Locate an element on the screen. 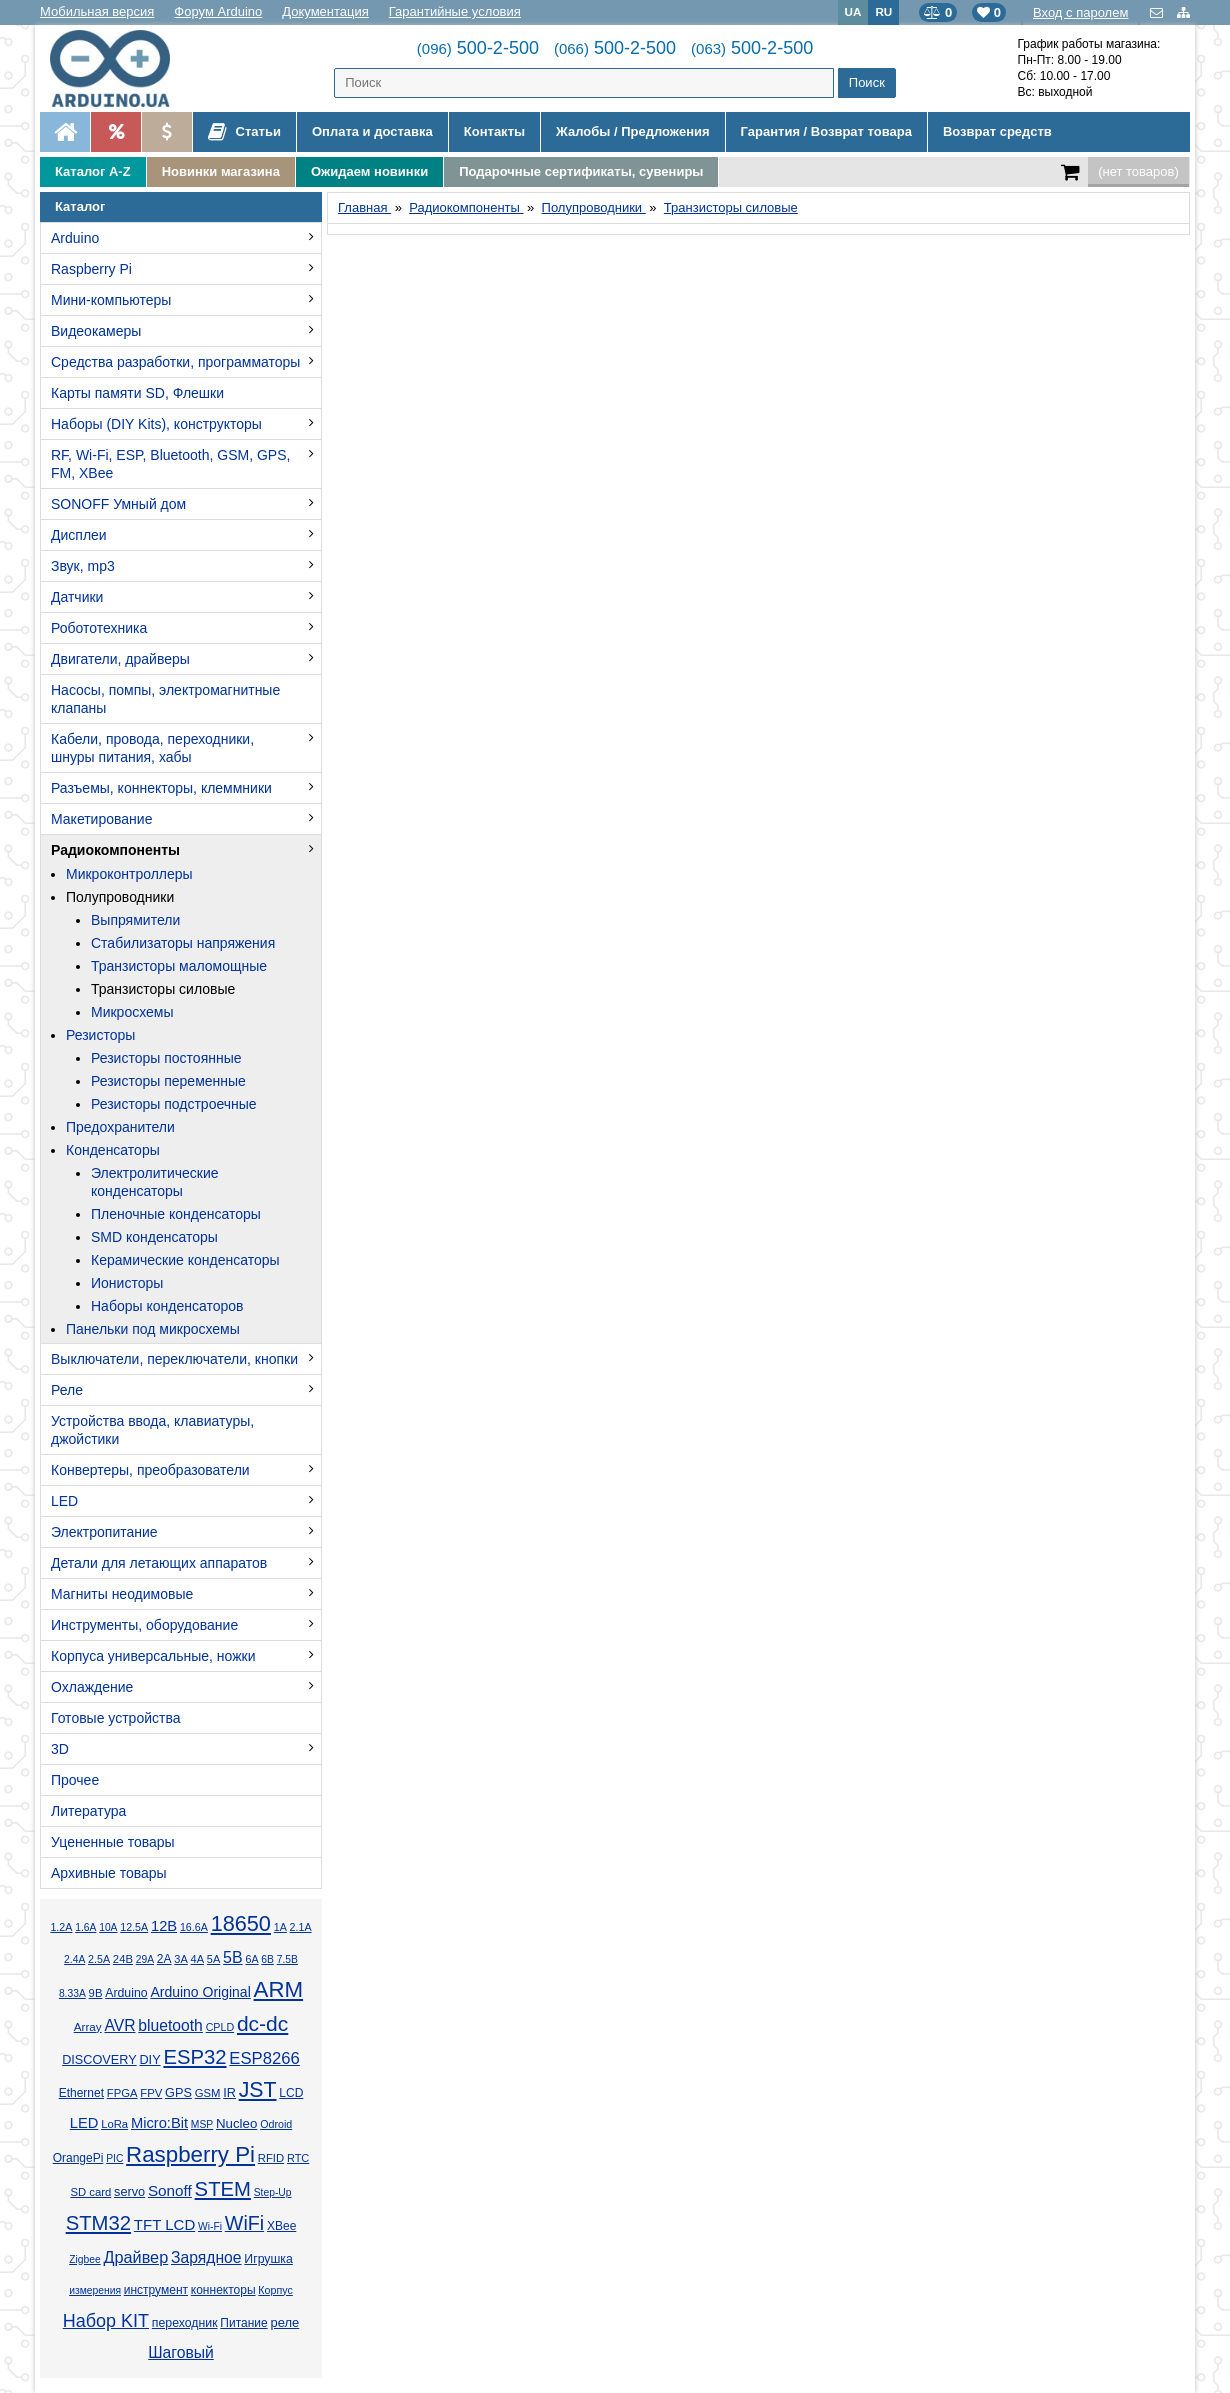 This screenshot has width=1230, height=2393. Панельки под микросхемы is located at coordinates (153, 1329).